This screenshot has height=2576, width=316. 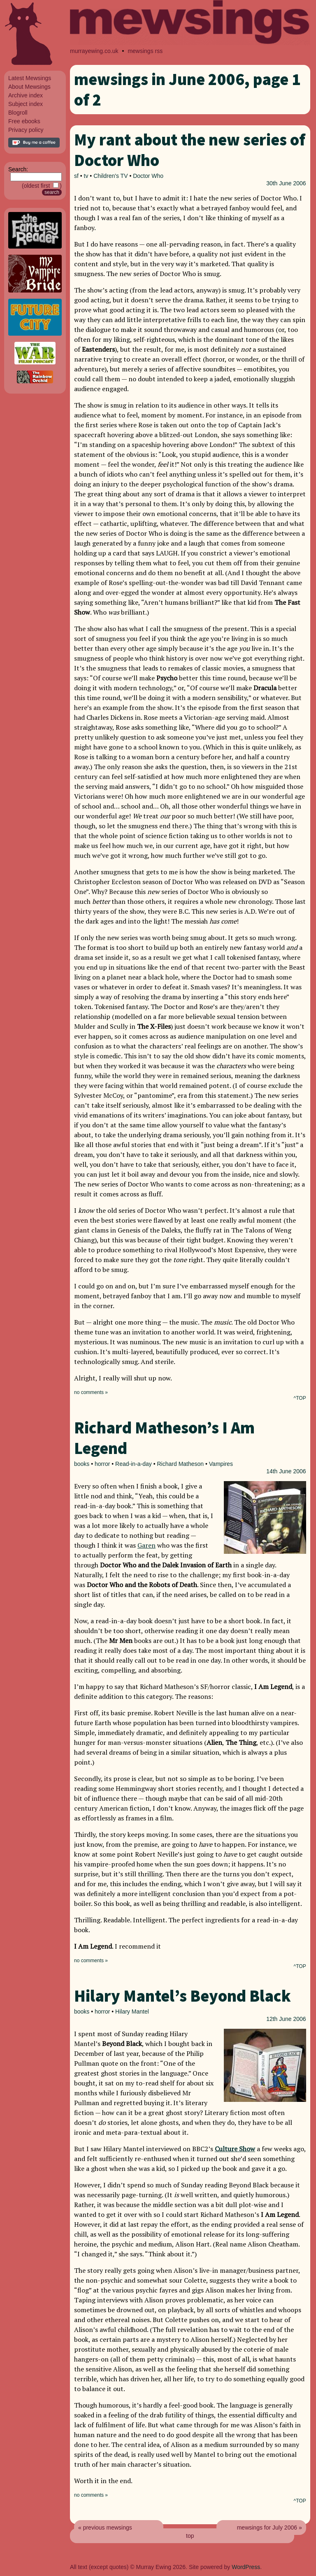 I want to click on Read-in-a-day, so click(x=133, y=1464).